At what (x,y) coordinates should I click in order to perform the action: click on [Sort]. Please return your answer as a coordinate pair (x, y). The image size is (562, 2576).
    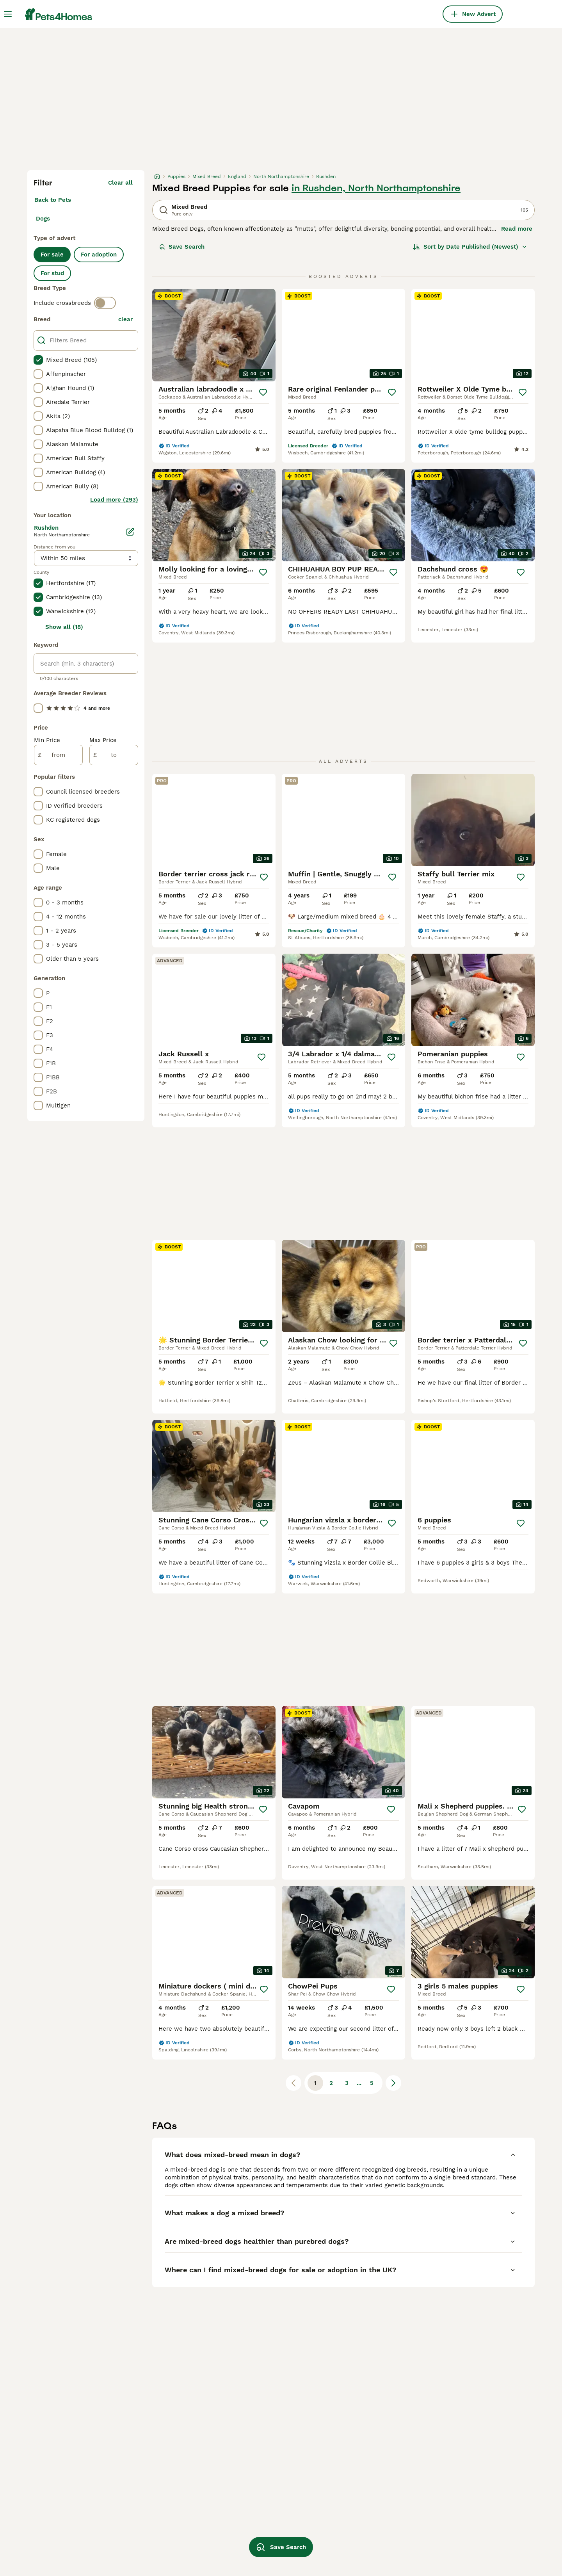
    Looking at the image, I should click on (470, 247).